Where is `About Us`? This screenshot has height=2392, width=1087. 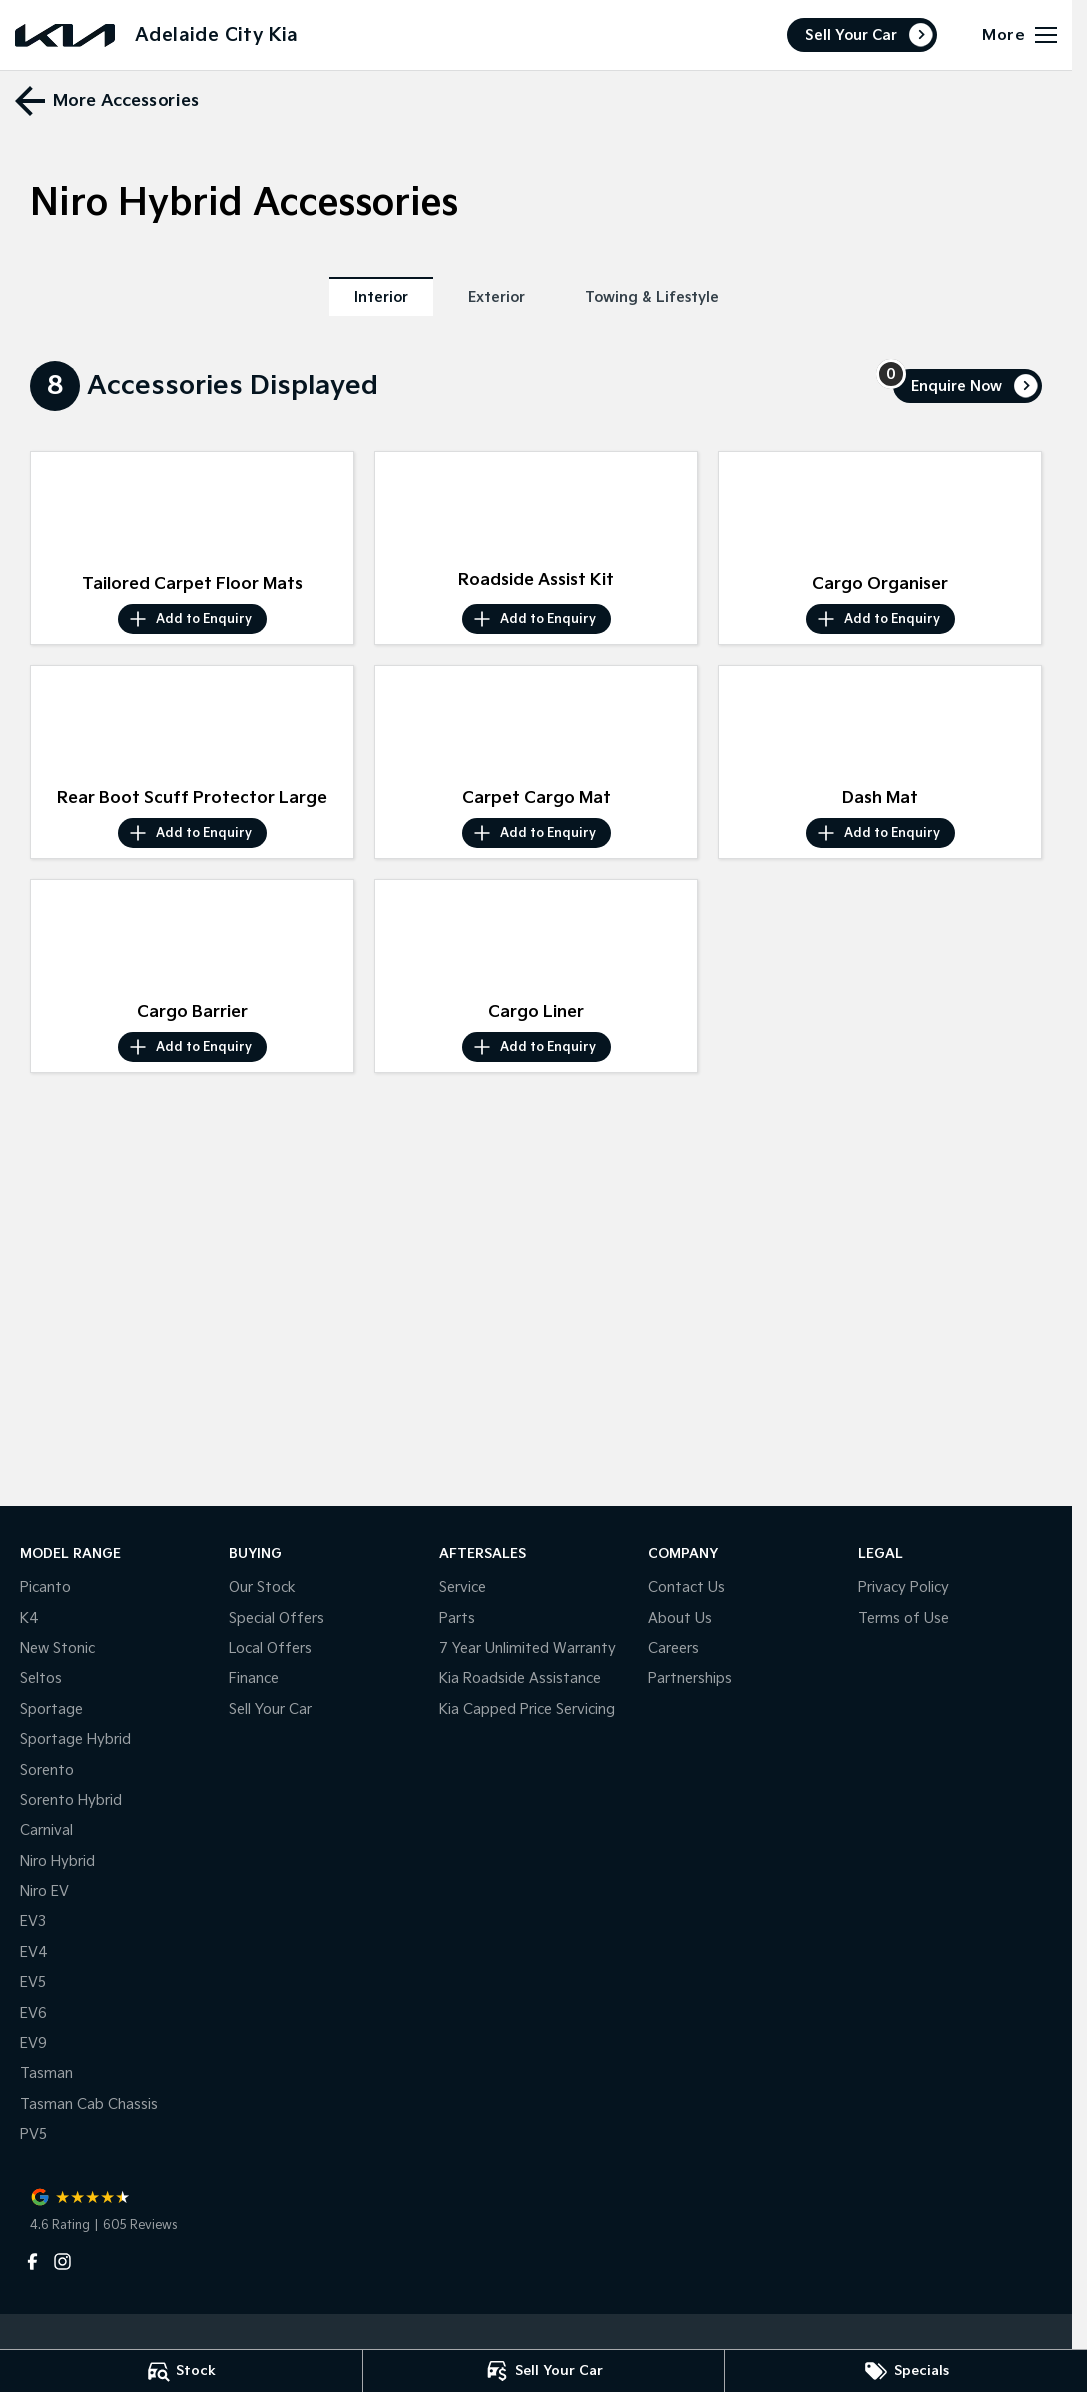
About Us is located at coordinates (680, 1618).